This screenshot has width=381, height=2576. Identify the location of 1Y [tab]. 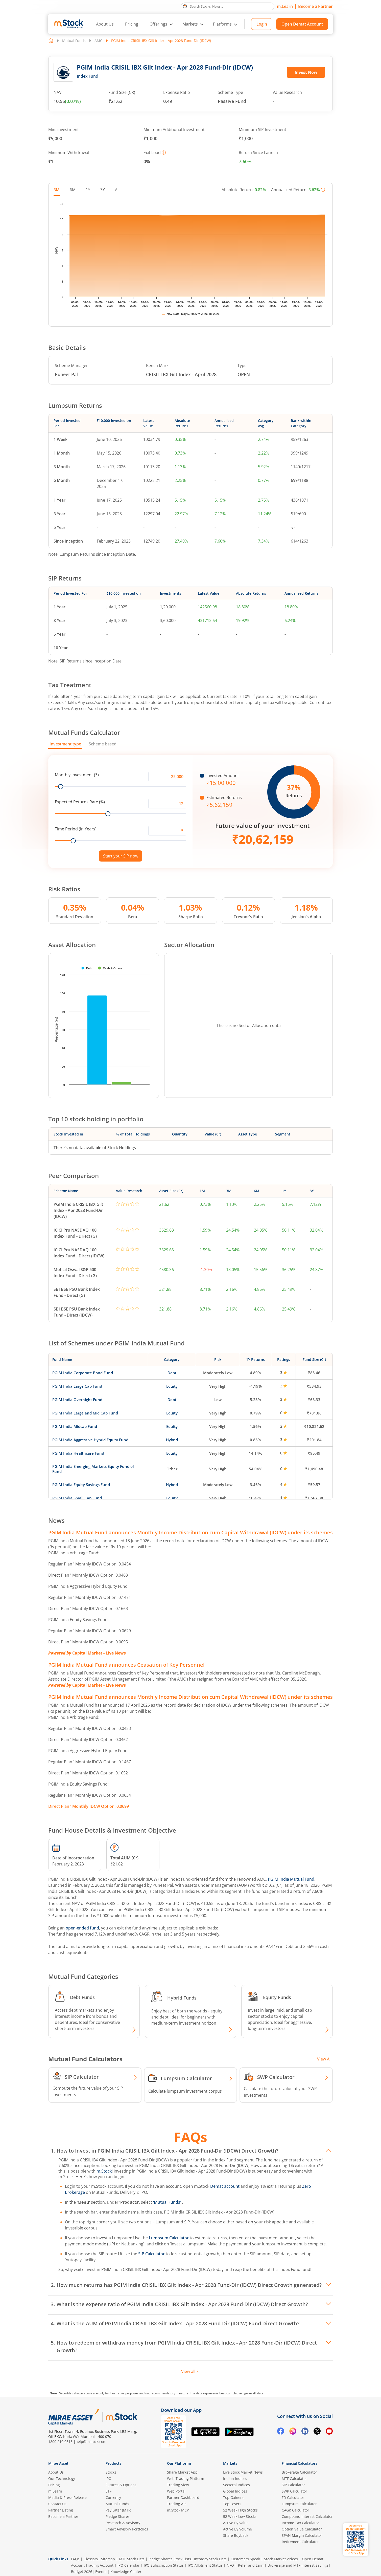
(88, 189).